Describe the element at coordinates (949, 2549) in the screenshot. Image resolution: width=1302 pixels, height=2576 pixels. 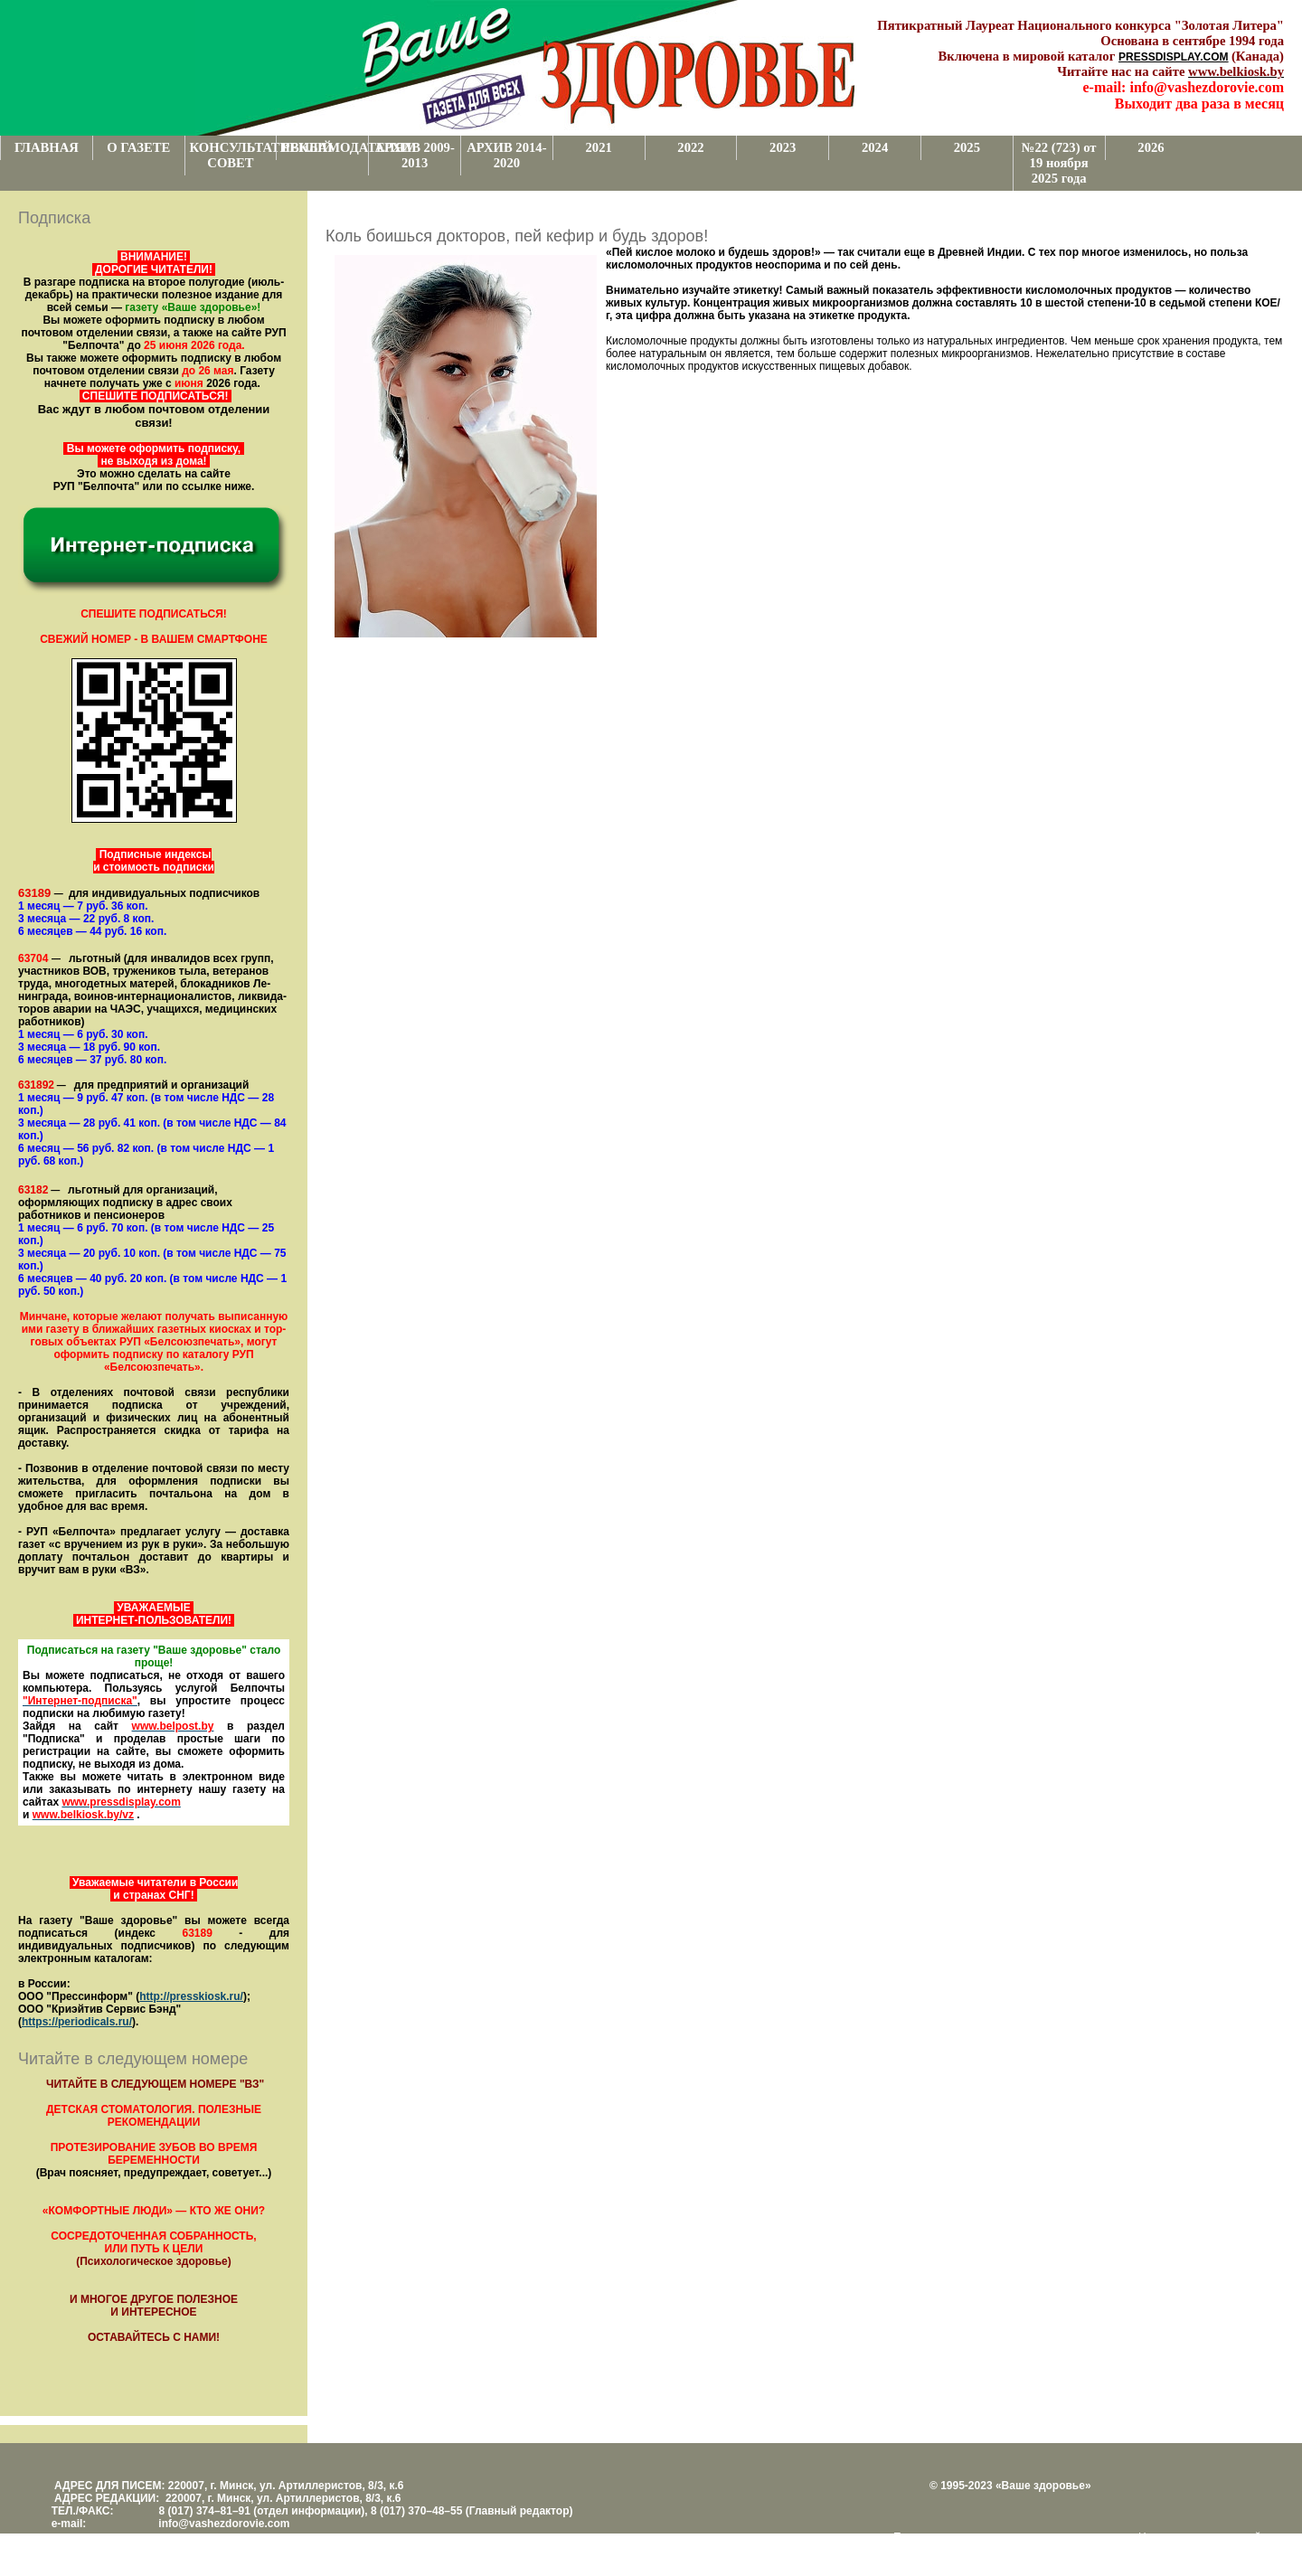
I see `www.support.KL82.by` at that location.